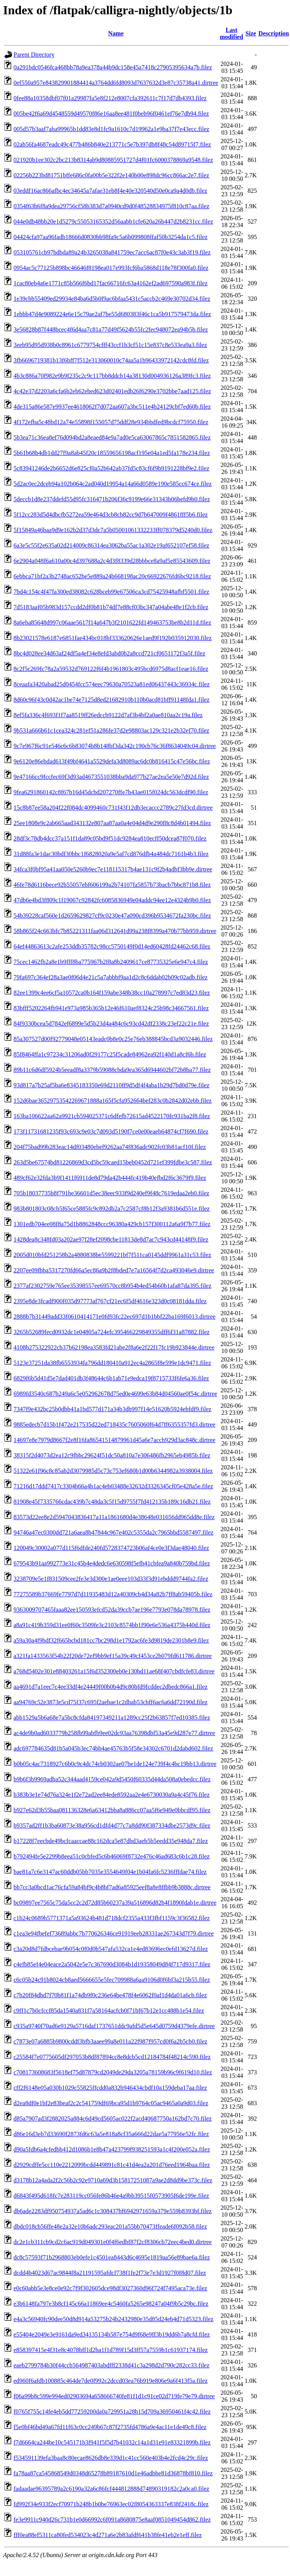 This screenshot has height=2576, width=290. I want to click on 044e0db48bb20e1d5279c55053165352d56aabb1cfe620a26b447d2b8231cc.filez, so click(113, 221).